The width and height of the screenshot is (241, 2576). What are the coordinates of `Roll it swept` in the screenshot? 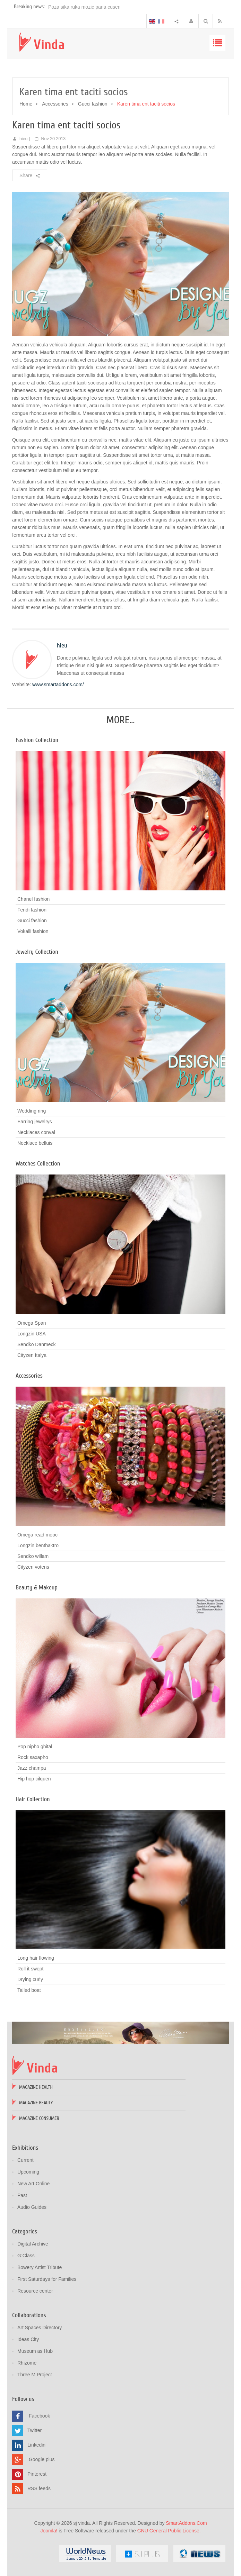 It's located at (30, 1968).